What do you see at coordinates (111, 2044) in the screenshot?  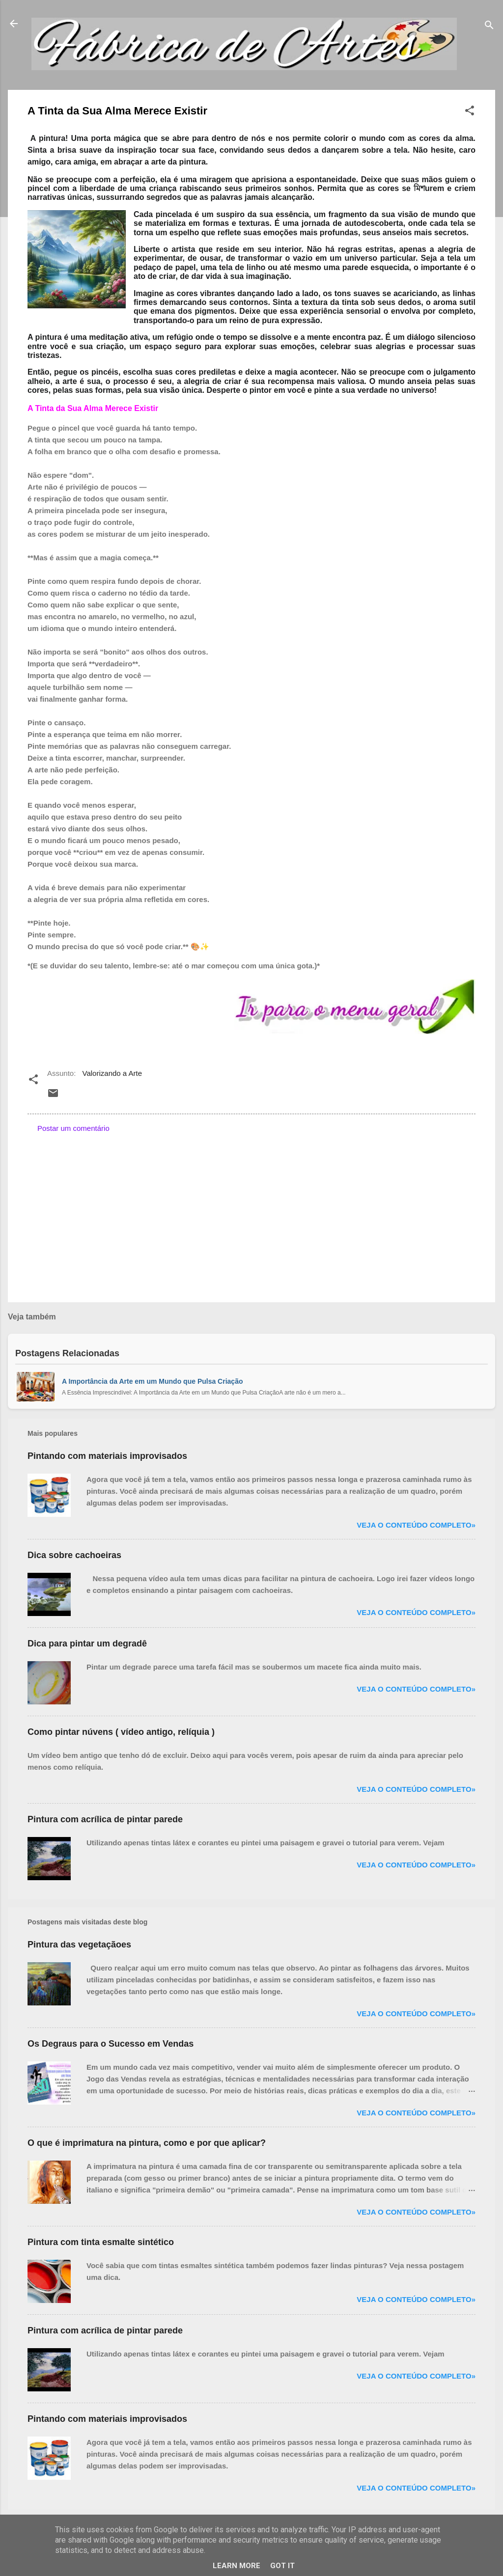 I see `Os Degraus para o Sucesso em Vendas` at bounding box center [111, 2044].